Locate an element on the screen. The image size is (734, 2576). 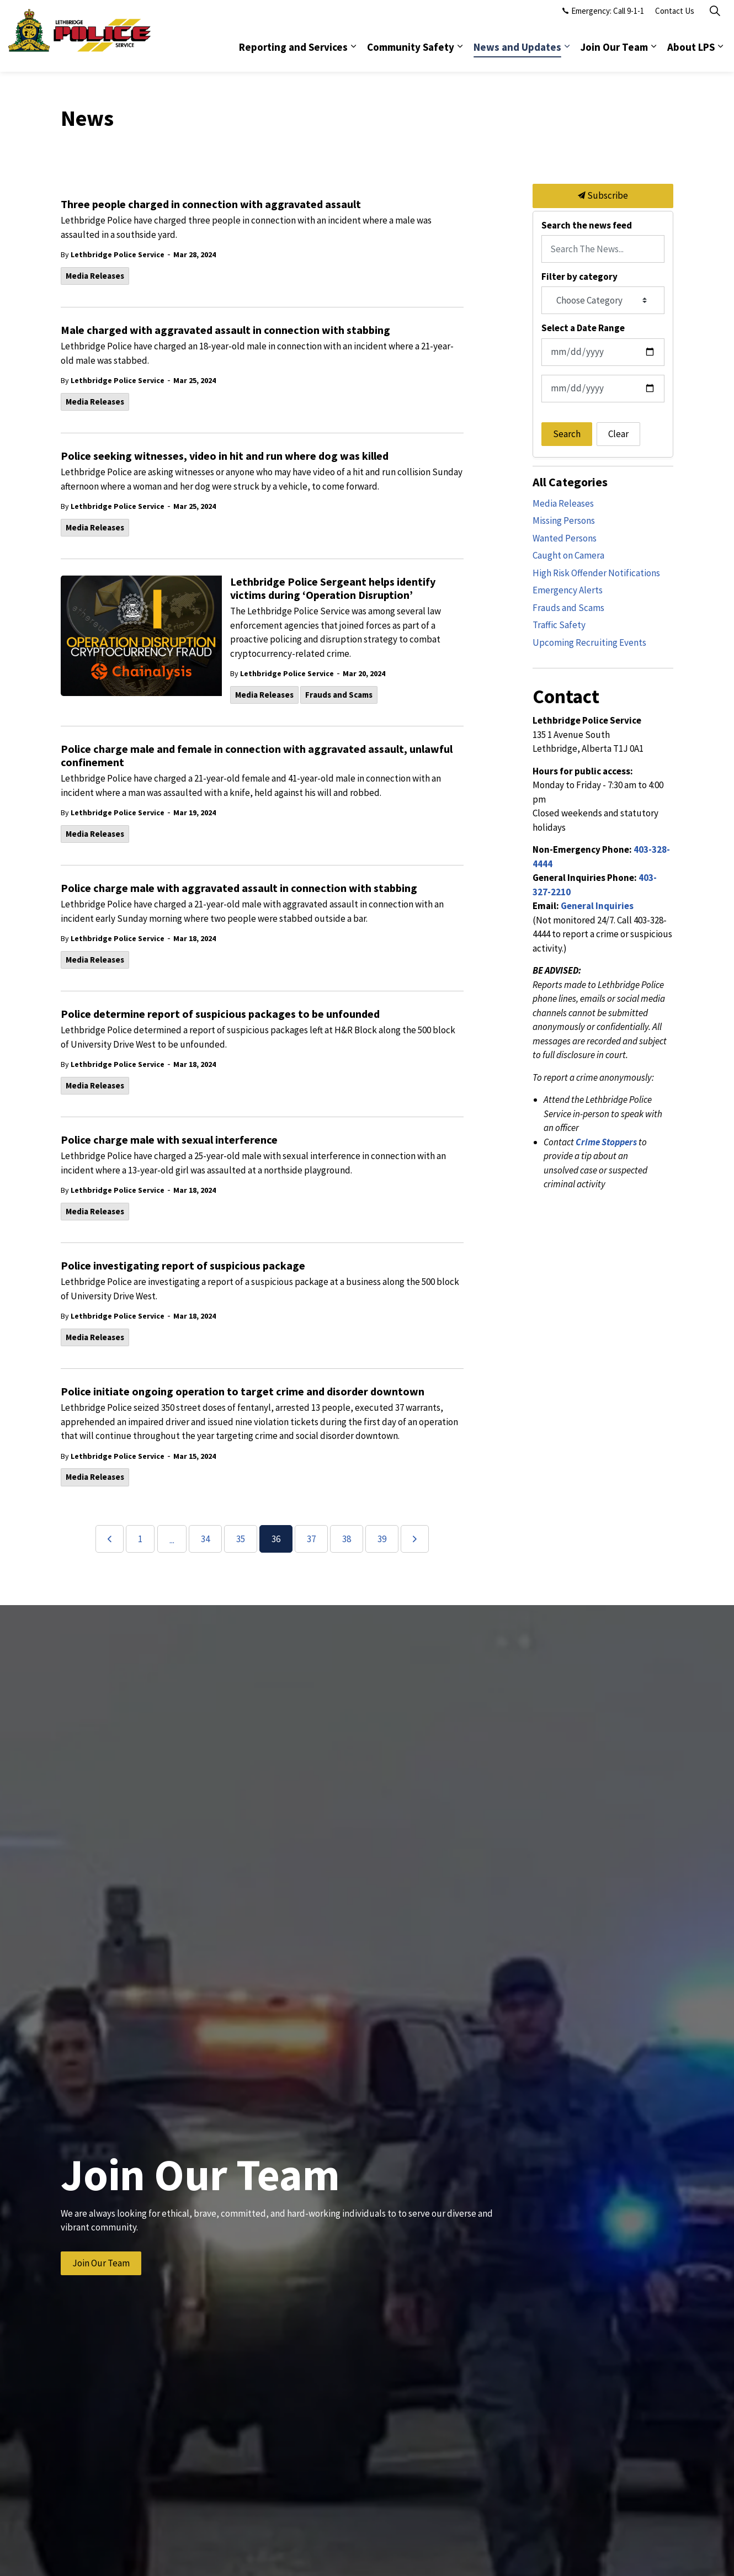
Reporting and Services is located at coordinates (293, 53).